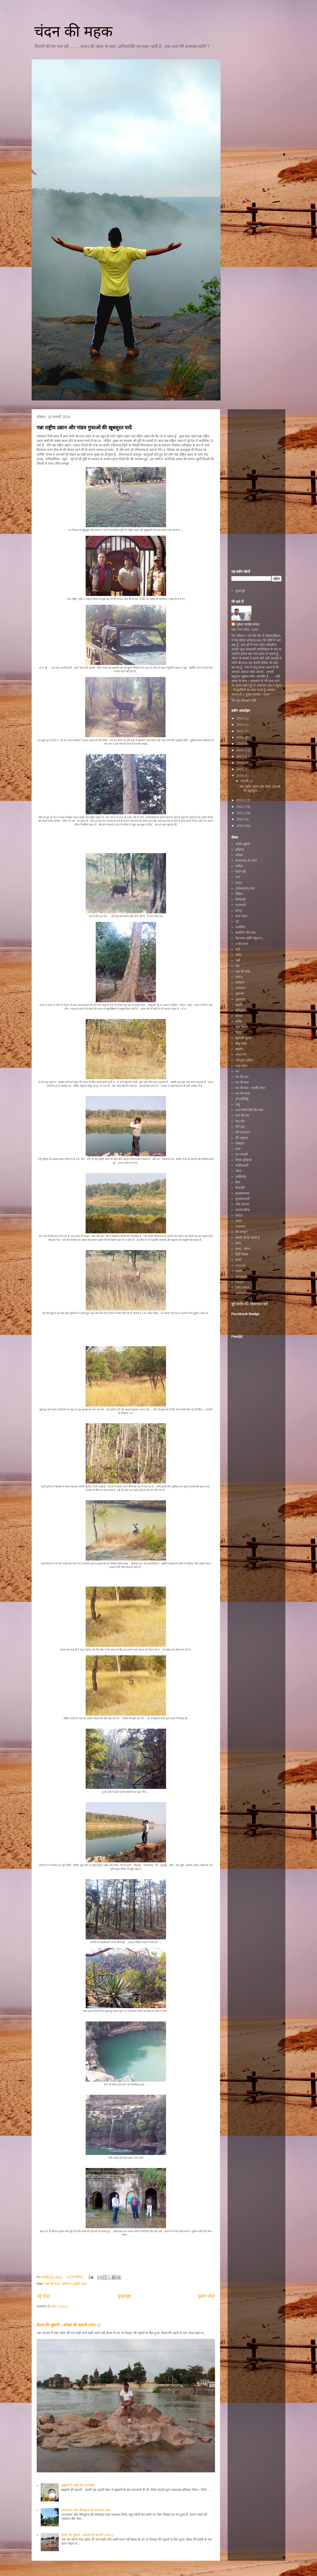 This screenshot has height=2576, width=317. What do you see at coordinates (249, 1304) in the screenshot?
I see `बुरे बर्ताव की शिकायत करें` at bounding box center [249, 1304].